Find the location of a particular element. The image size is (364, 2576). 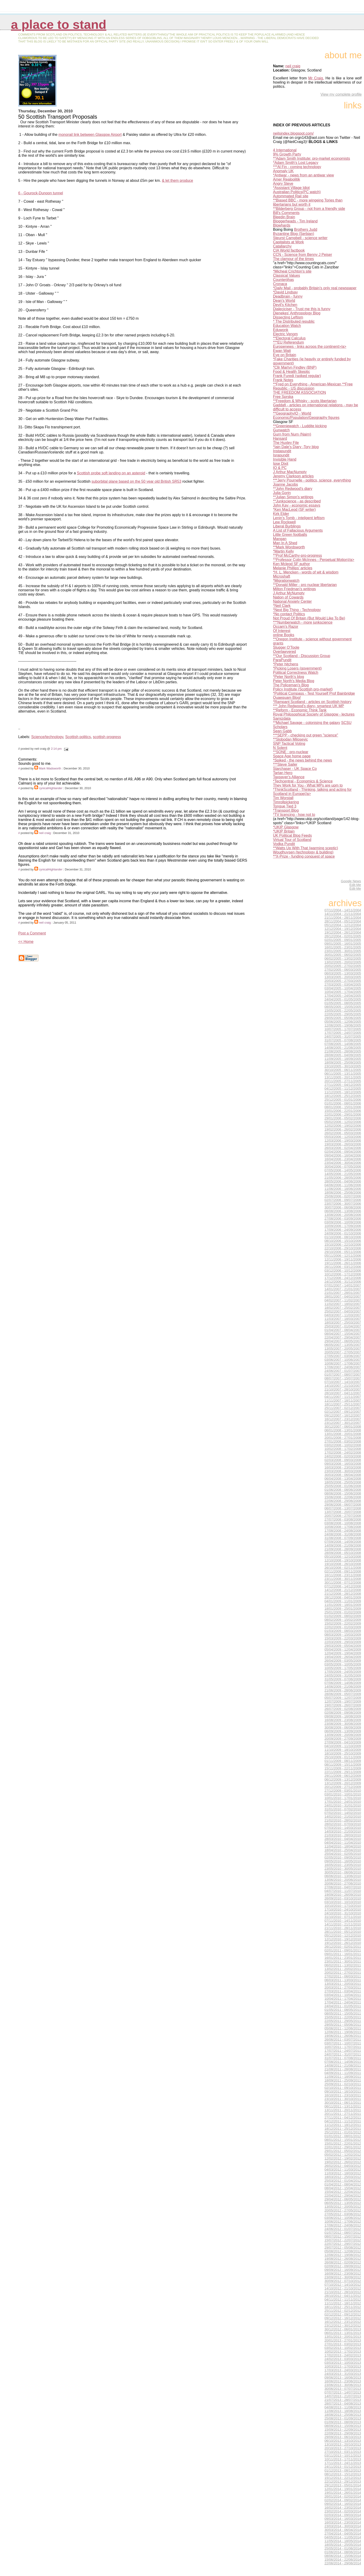

15/06/2014 - 22/06/2014 is located at coordinates (343, 2559).